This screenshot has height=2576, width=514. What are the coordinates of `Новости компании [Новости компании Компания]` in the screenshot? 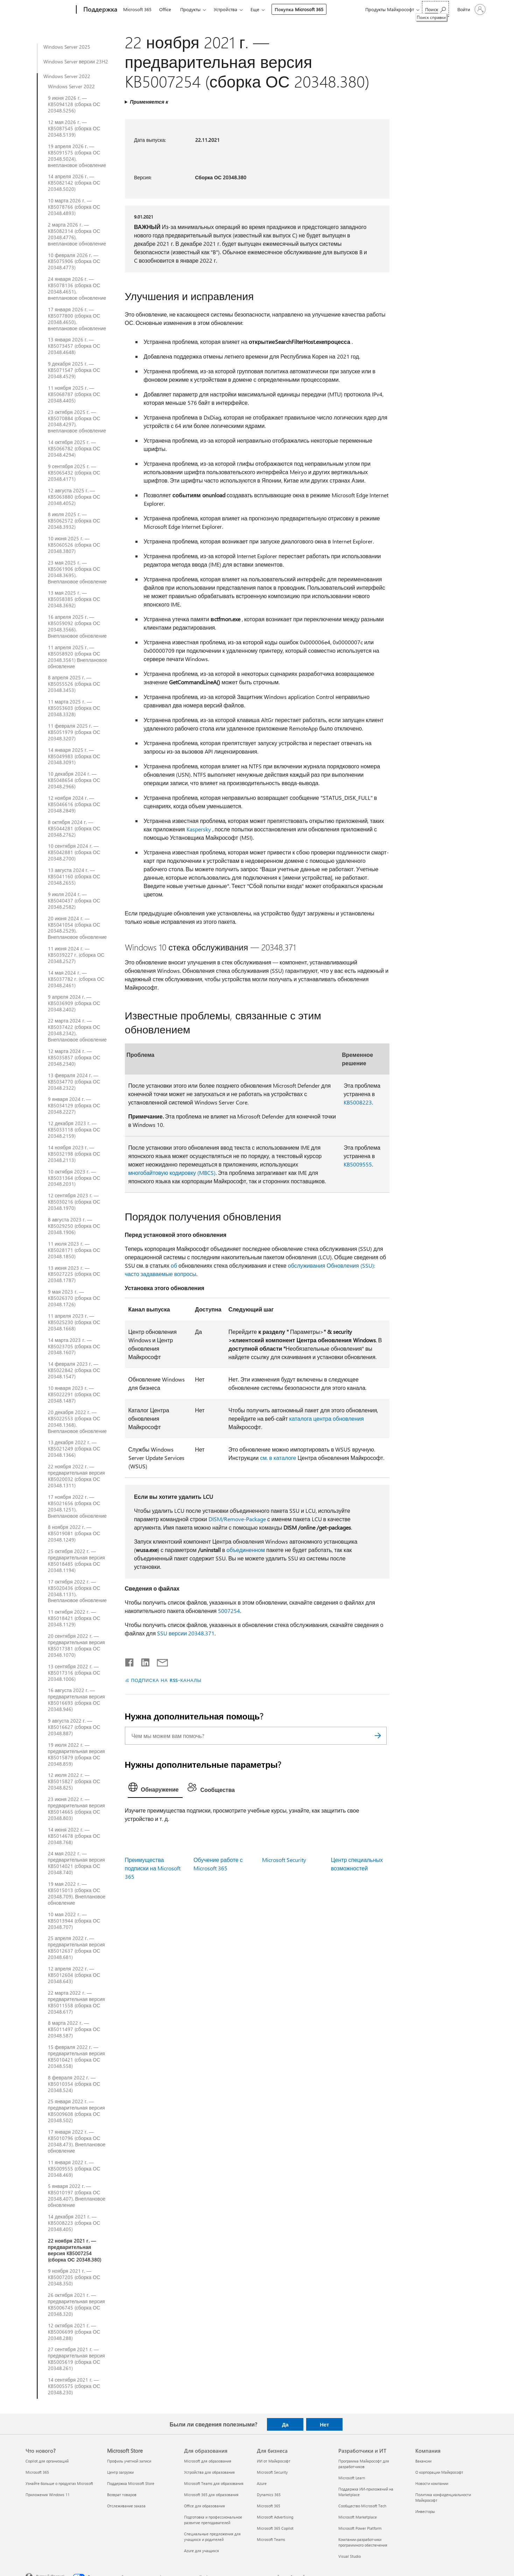 It's located at (431, 2483).